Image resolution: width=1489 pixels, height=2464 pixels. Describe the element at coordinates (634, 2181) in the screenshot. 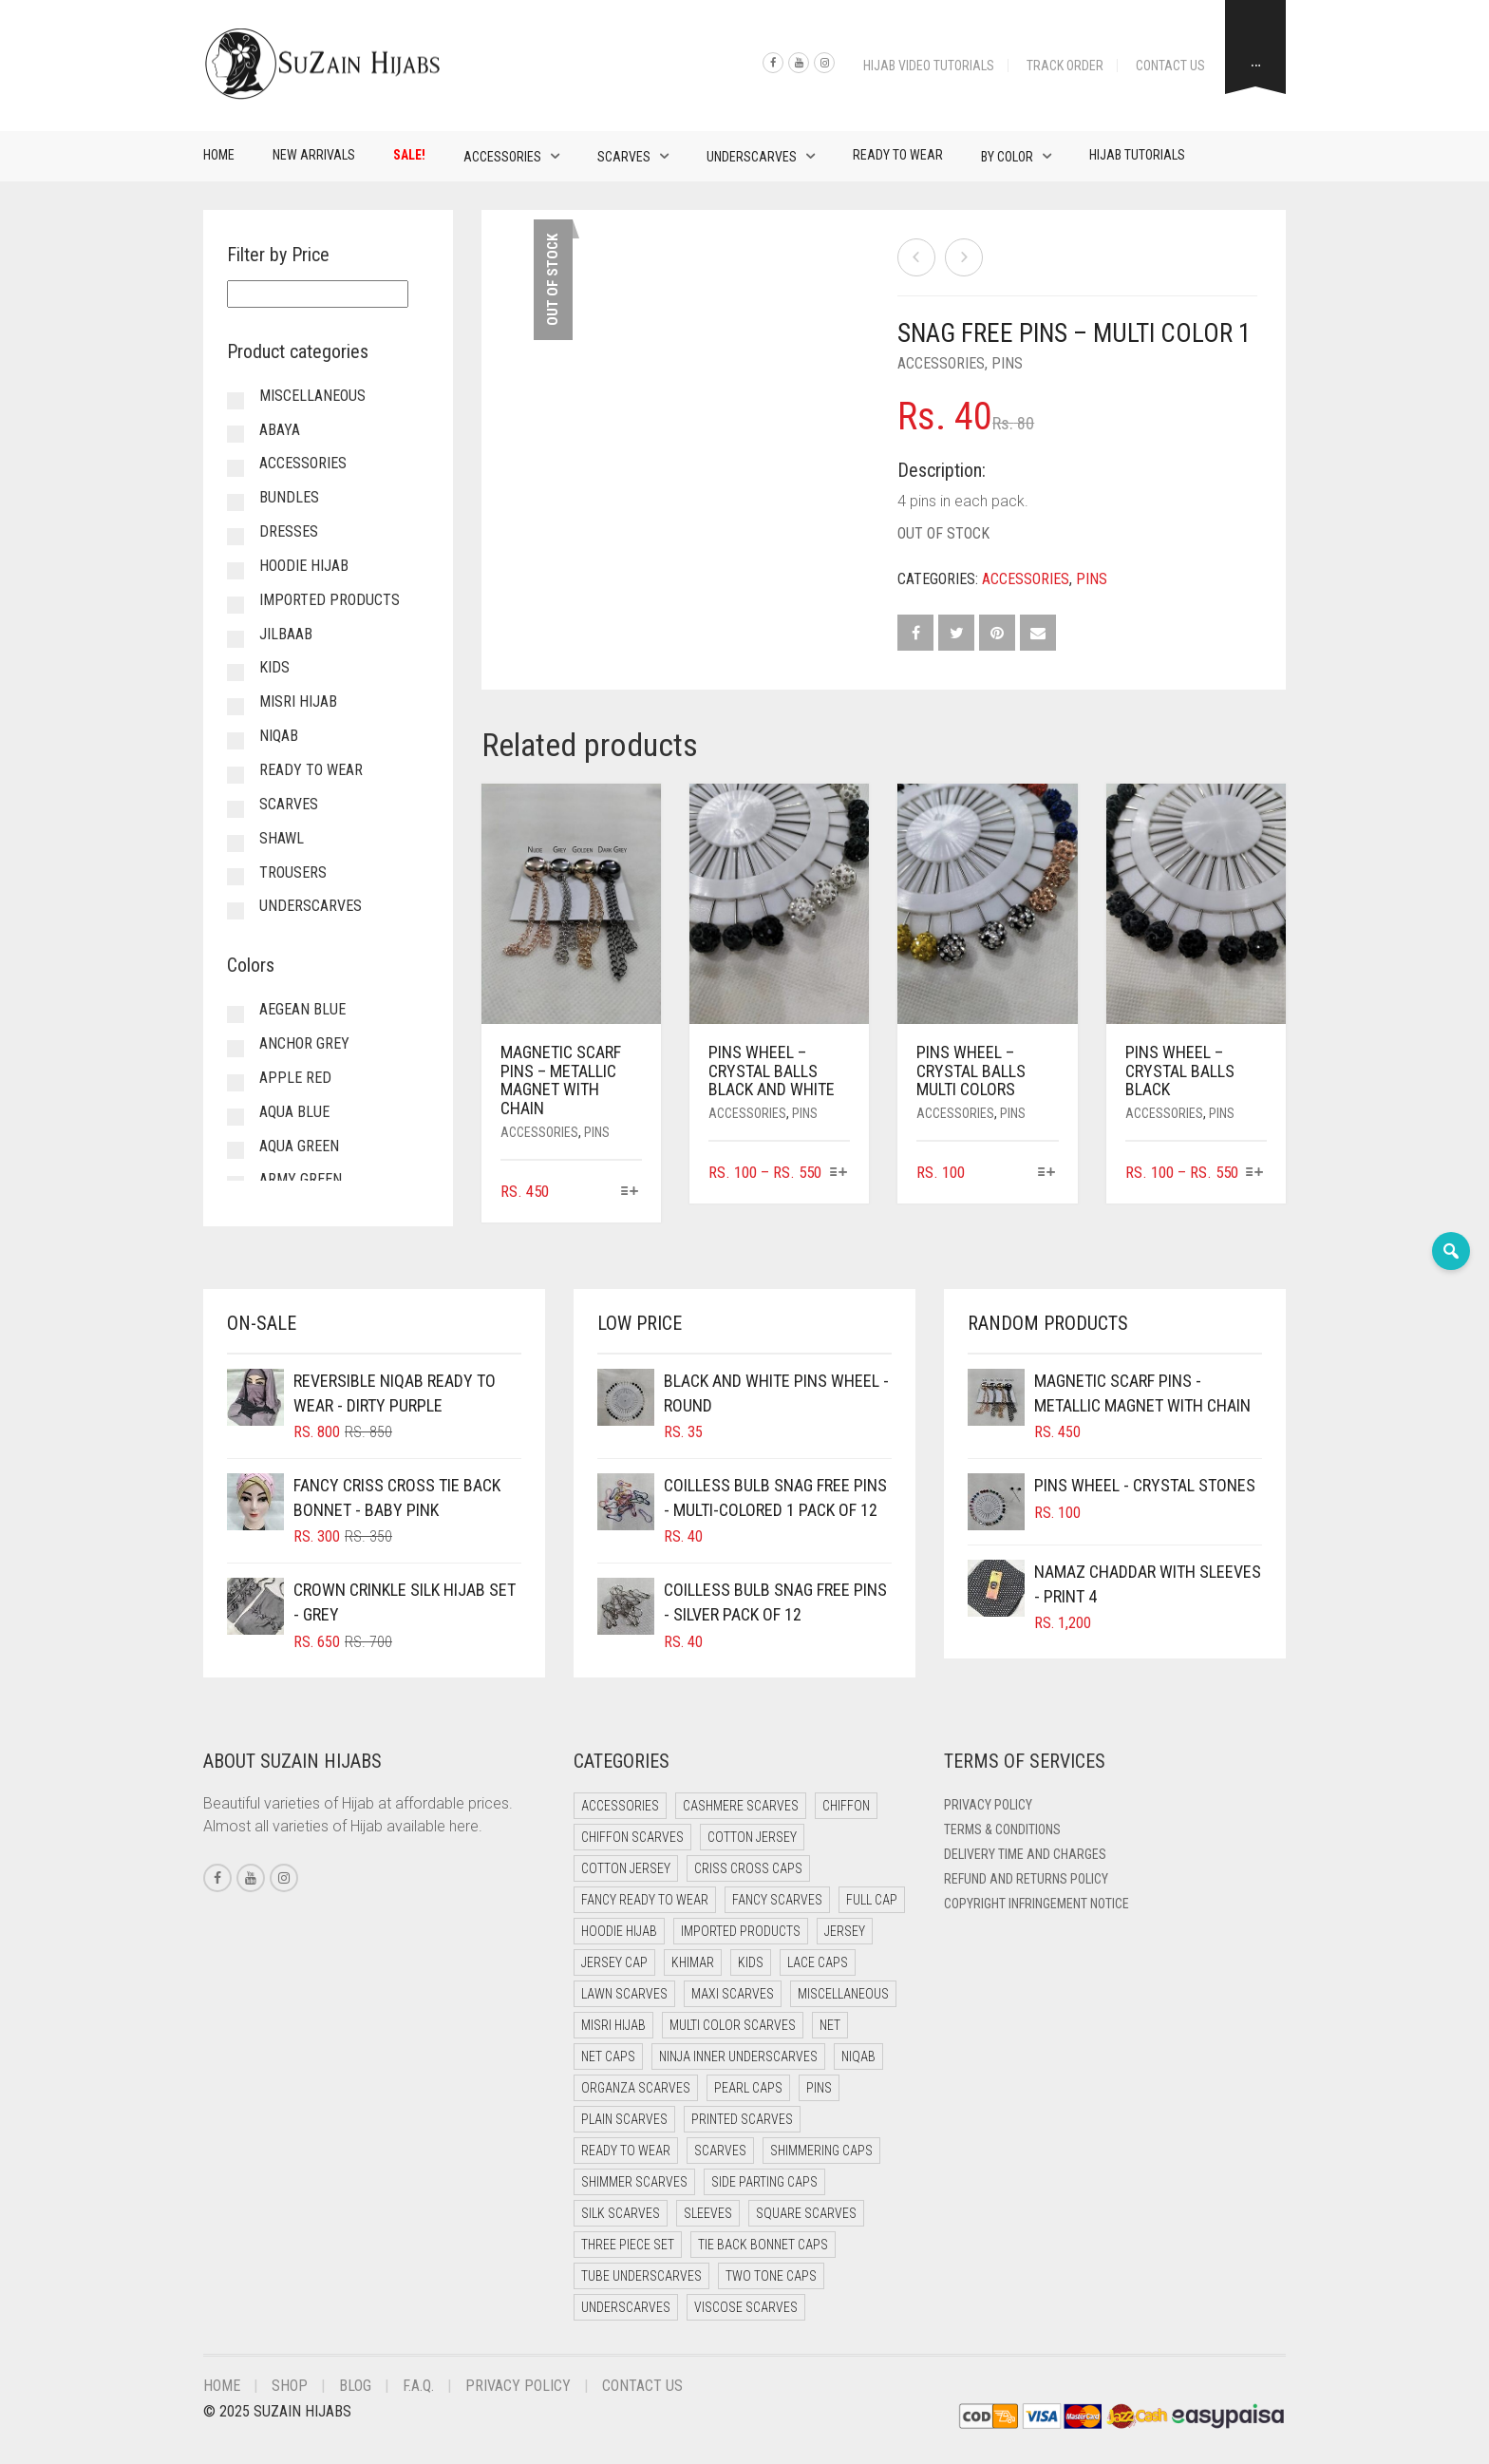

I see `Shimmer Scarves [Shimmer Scarves (5 items)]` at that location.